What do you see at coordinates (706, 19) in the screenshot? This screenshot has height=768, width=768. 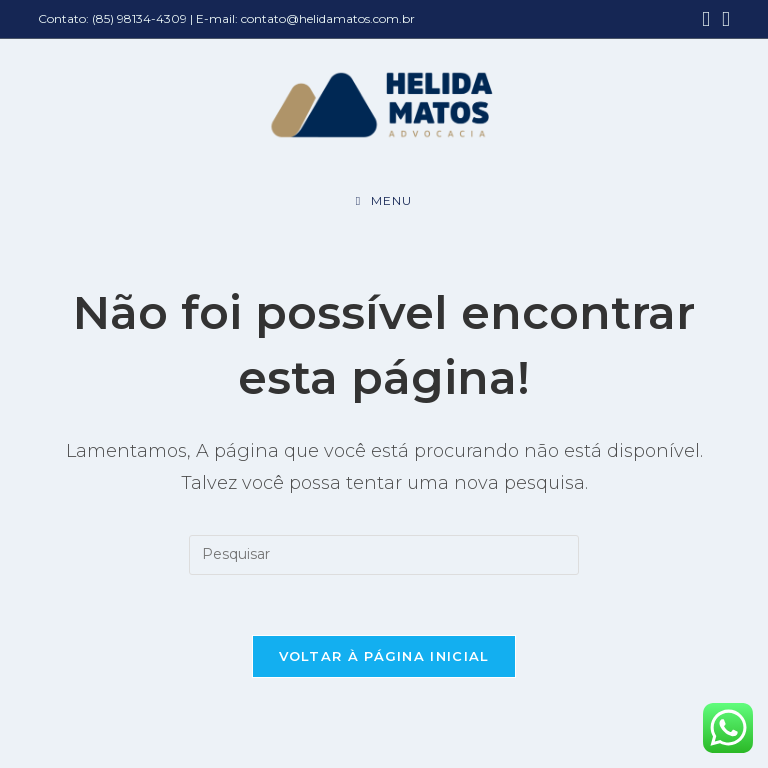 I see `[Facebook (abre em uma nova aba)]` at bounding box center [706, 19].